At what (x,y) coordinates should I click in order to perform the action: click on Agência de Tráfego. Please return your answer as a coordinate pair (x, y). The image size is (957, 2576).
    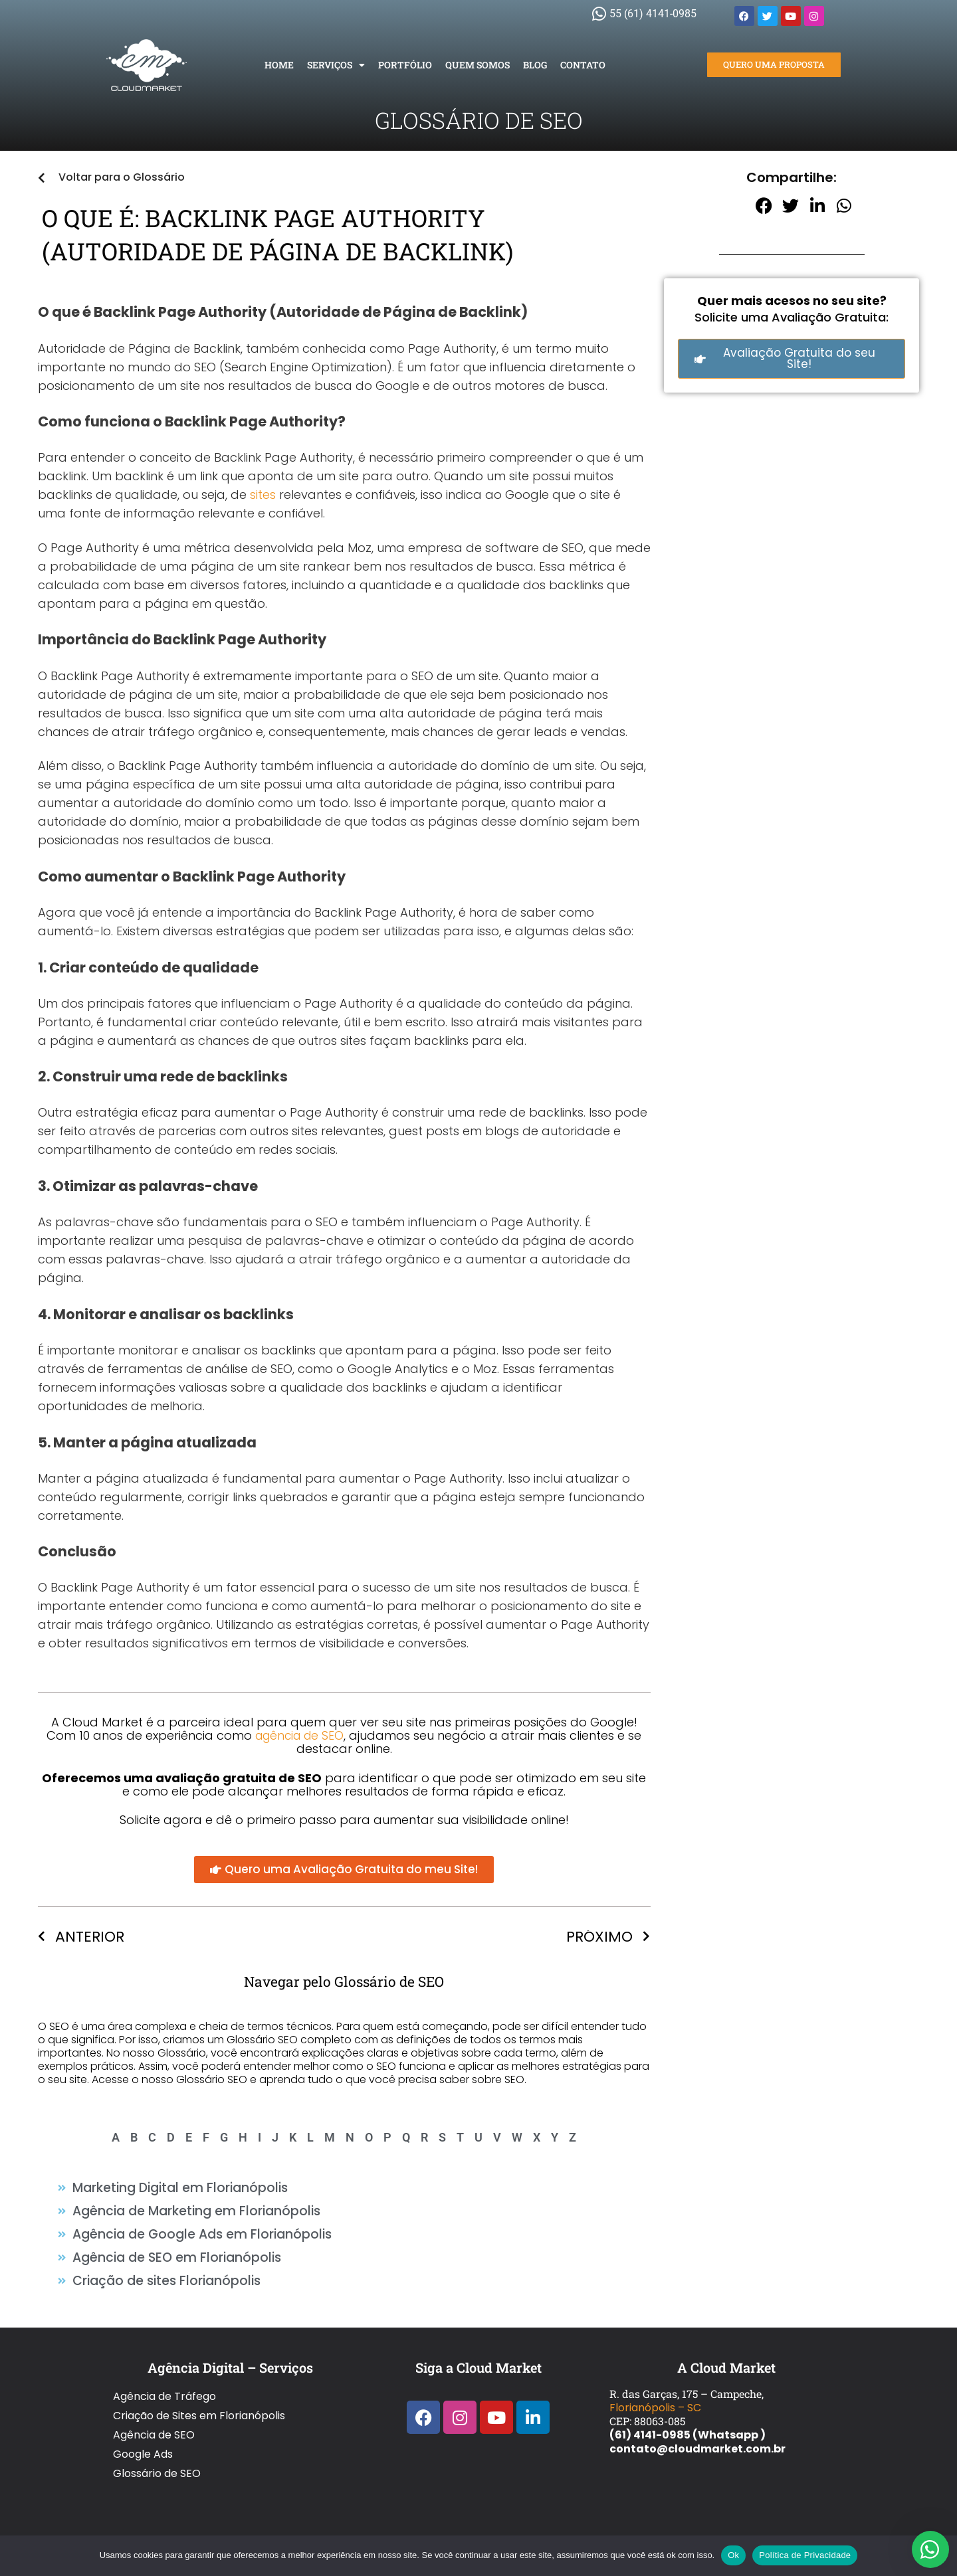
    Looking at the image, I should click on (164, 2386).